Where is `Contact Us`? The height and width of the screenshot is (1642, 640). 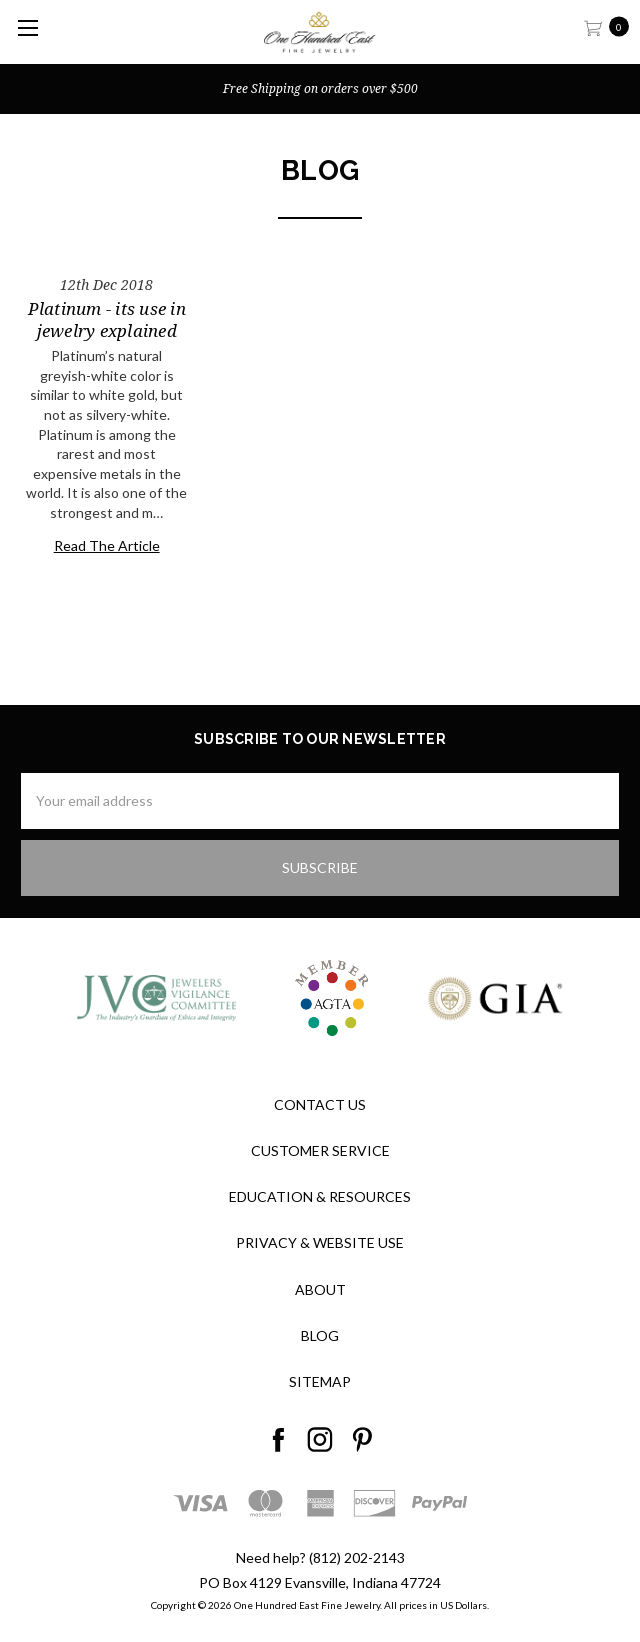
Contact Us is located at coordinates (320, 1104).